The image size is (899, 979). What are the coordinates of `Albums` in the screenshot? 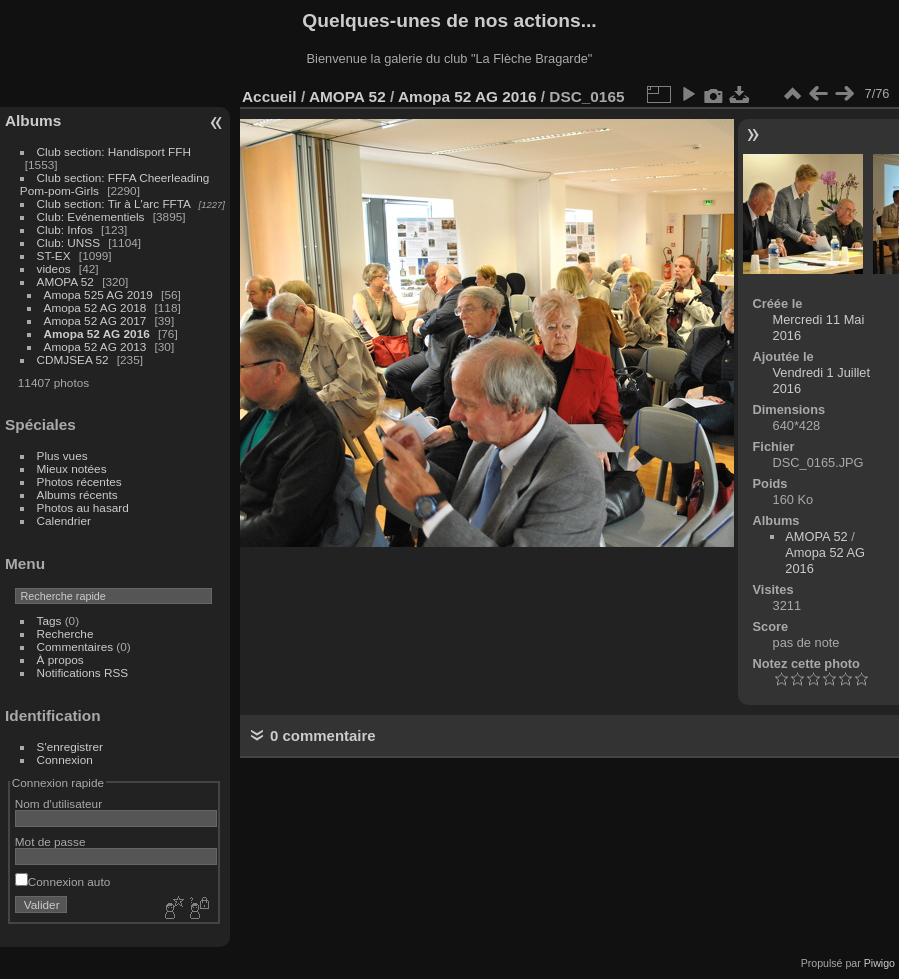 It's located at (33, 120).